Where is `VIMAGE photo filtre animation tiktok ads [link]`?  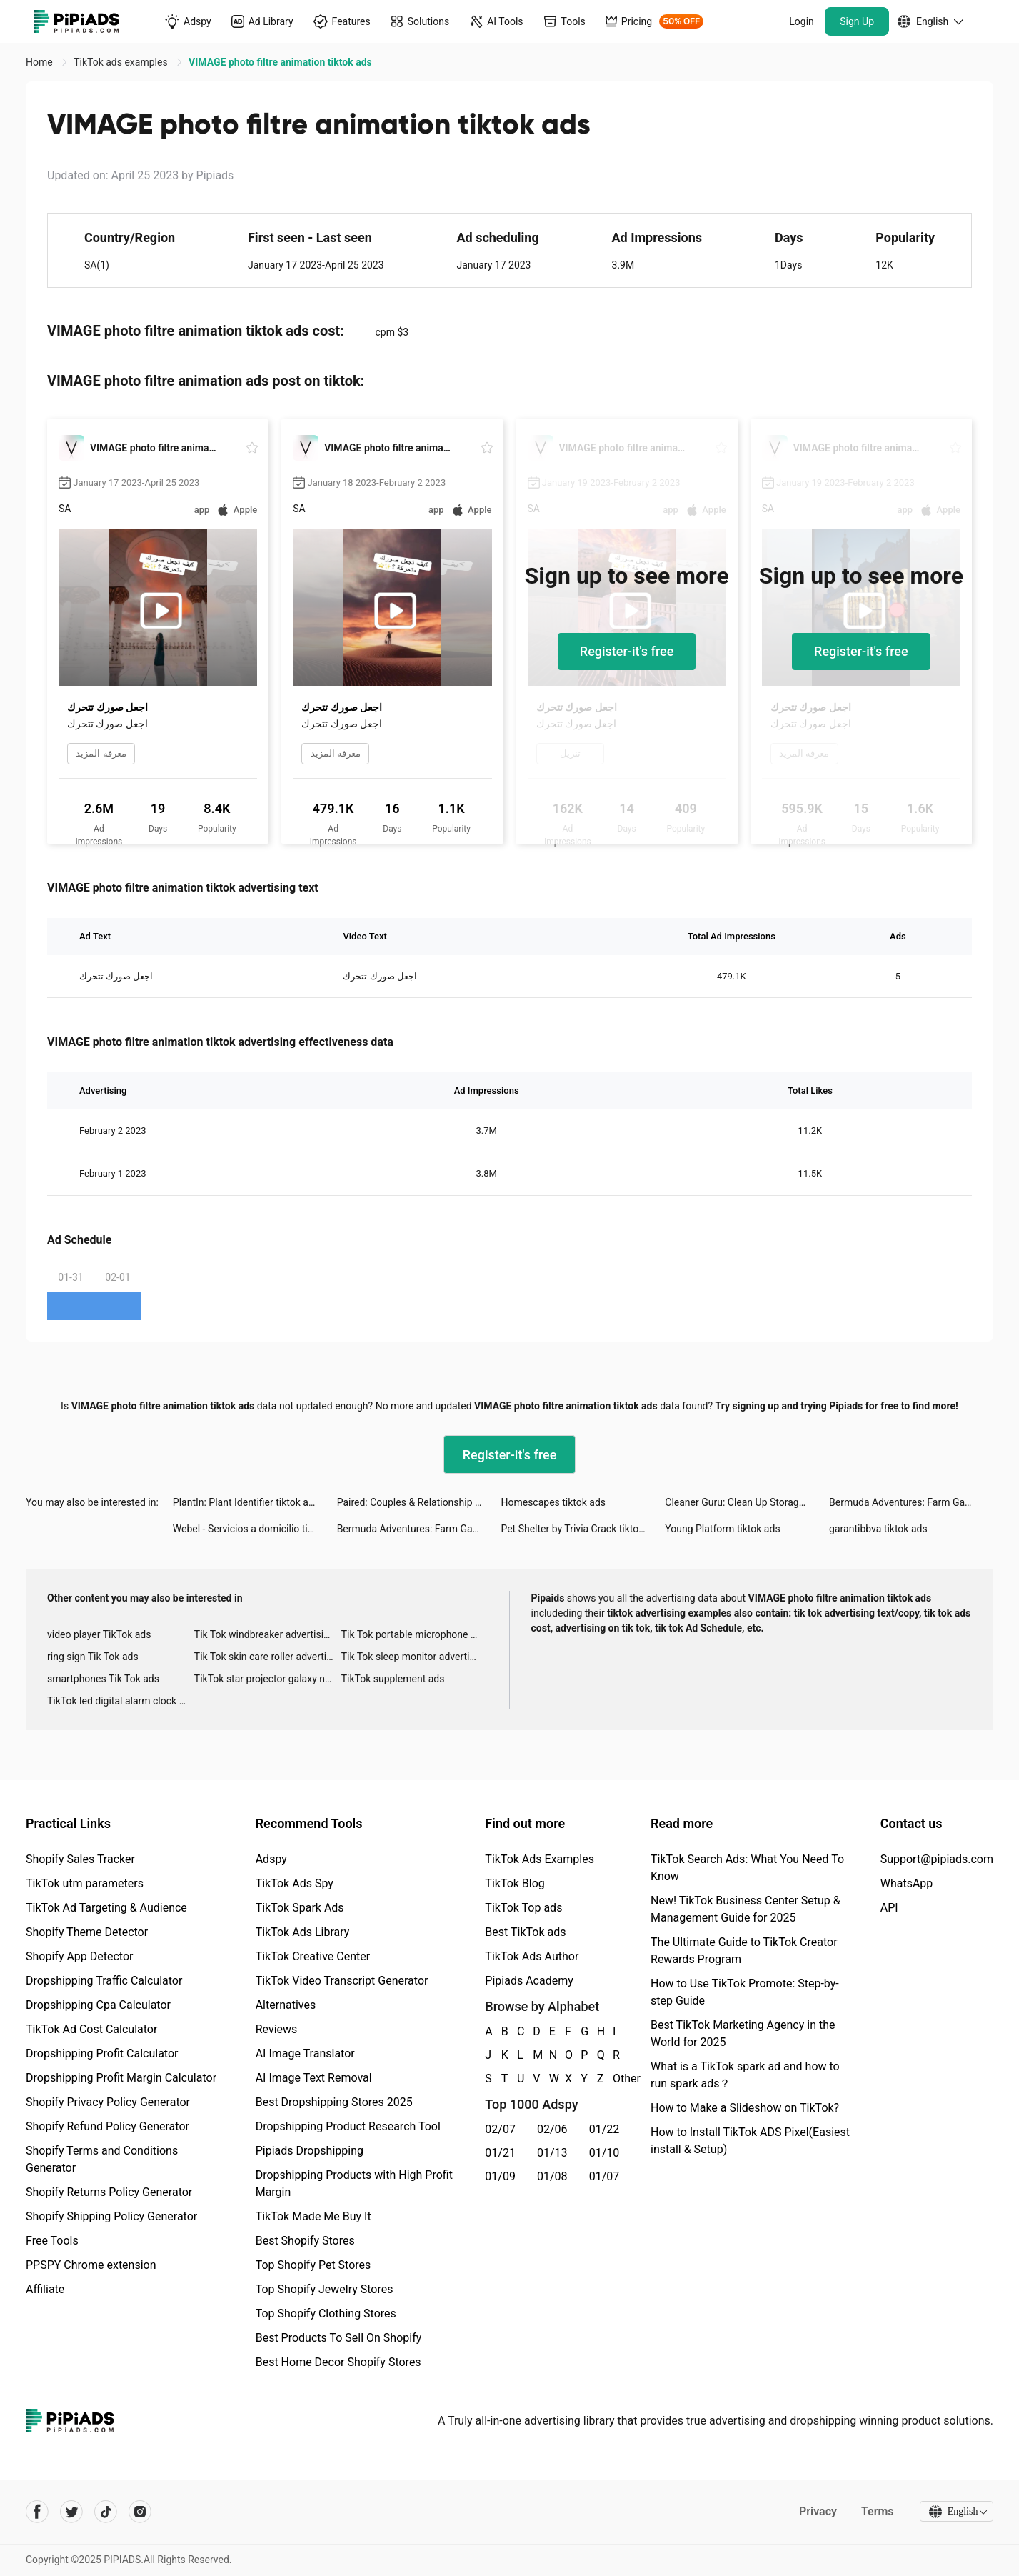 VIMAGE photo filtre animation tiktok ads [link] is located at coordinates (280, 62).